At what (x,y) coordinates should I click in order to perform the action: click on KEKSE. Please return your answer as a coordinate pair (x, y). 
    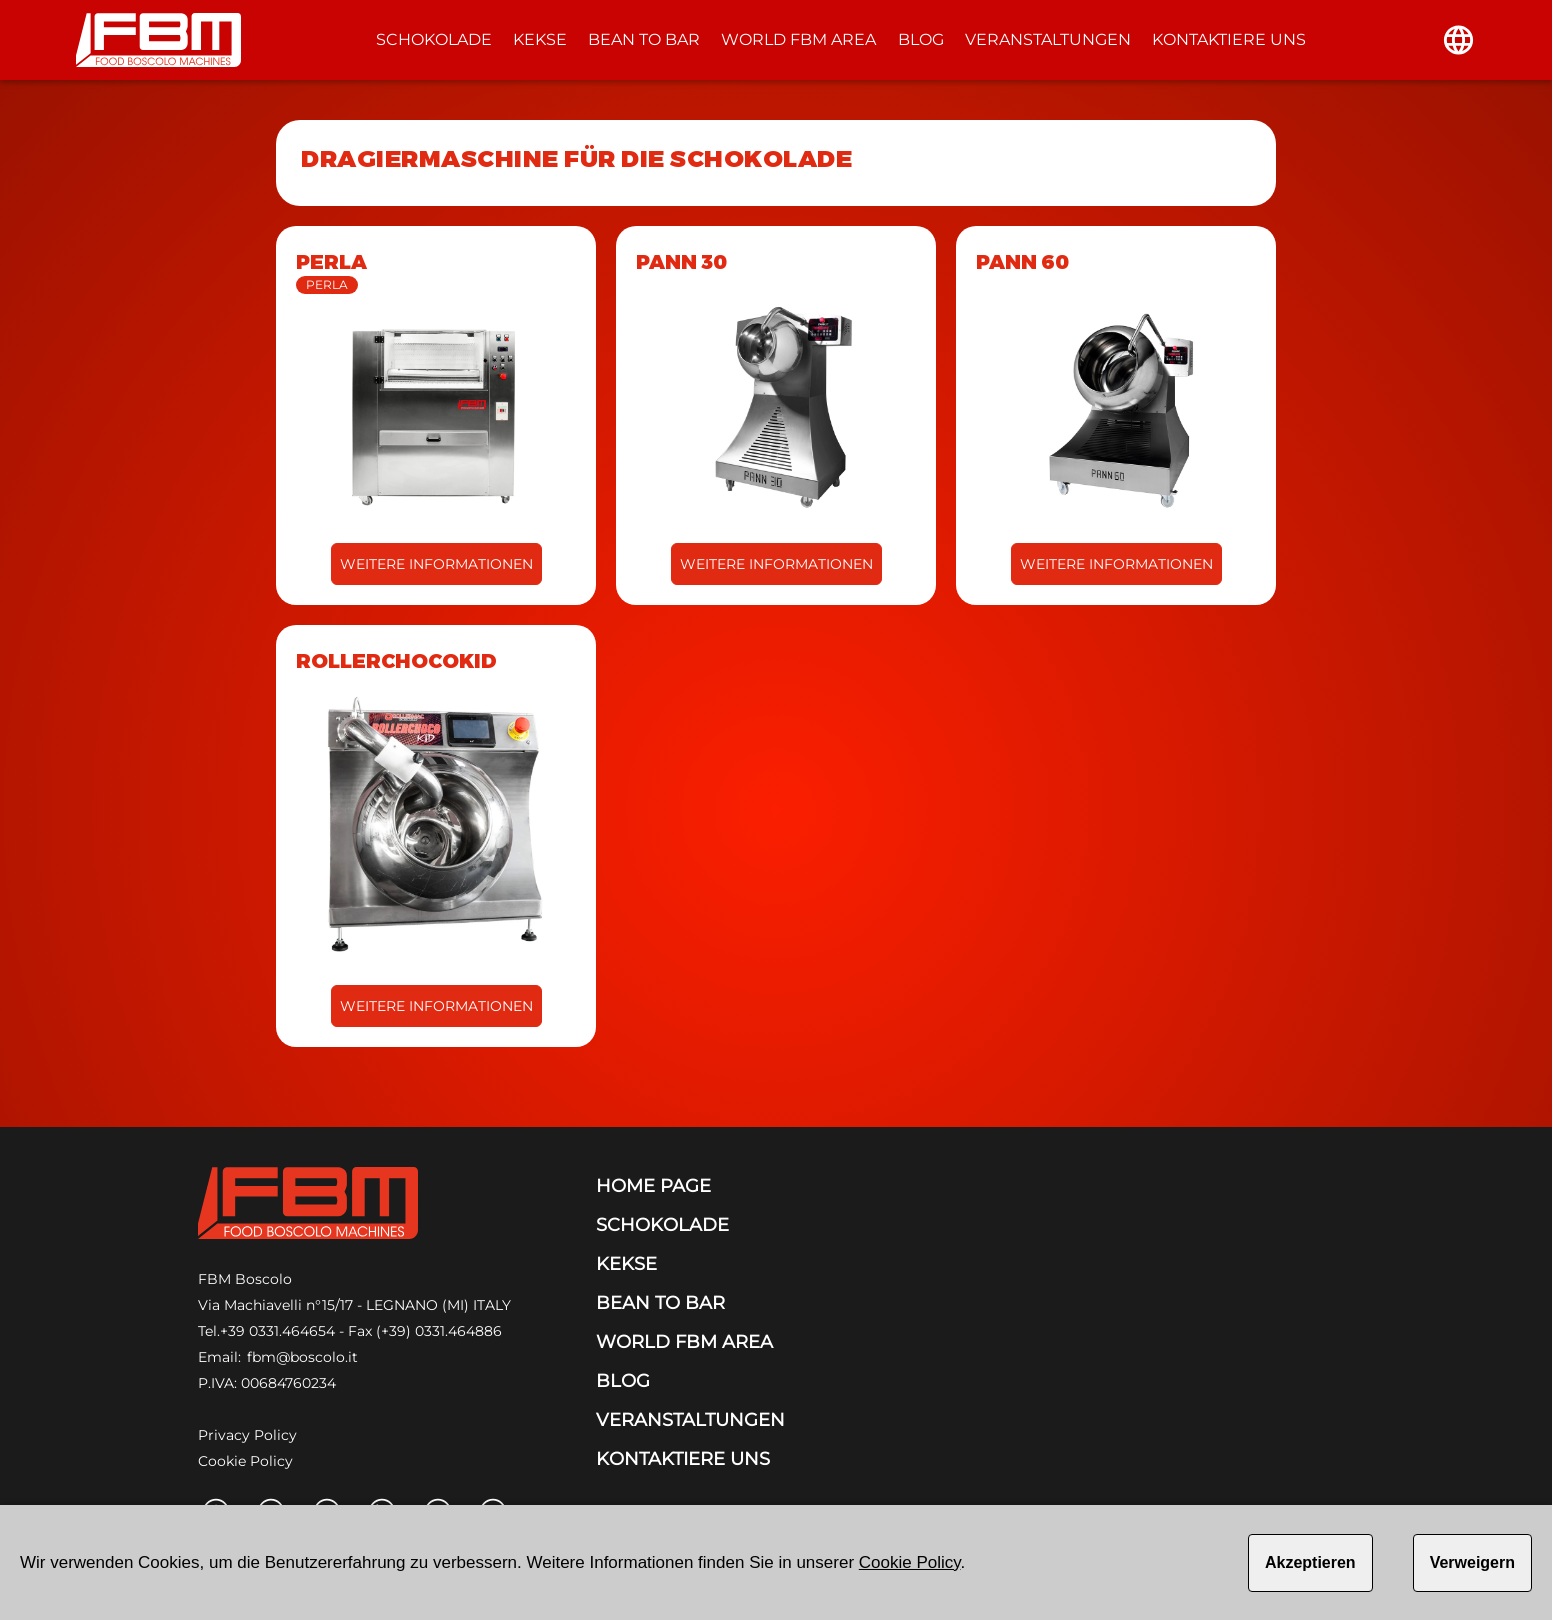
    Looking at the image, I should click on (540, 39).